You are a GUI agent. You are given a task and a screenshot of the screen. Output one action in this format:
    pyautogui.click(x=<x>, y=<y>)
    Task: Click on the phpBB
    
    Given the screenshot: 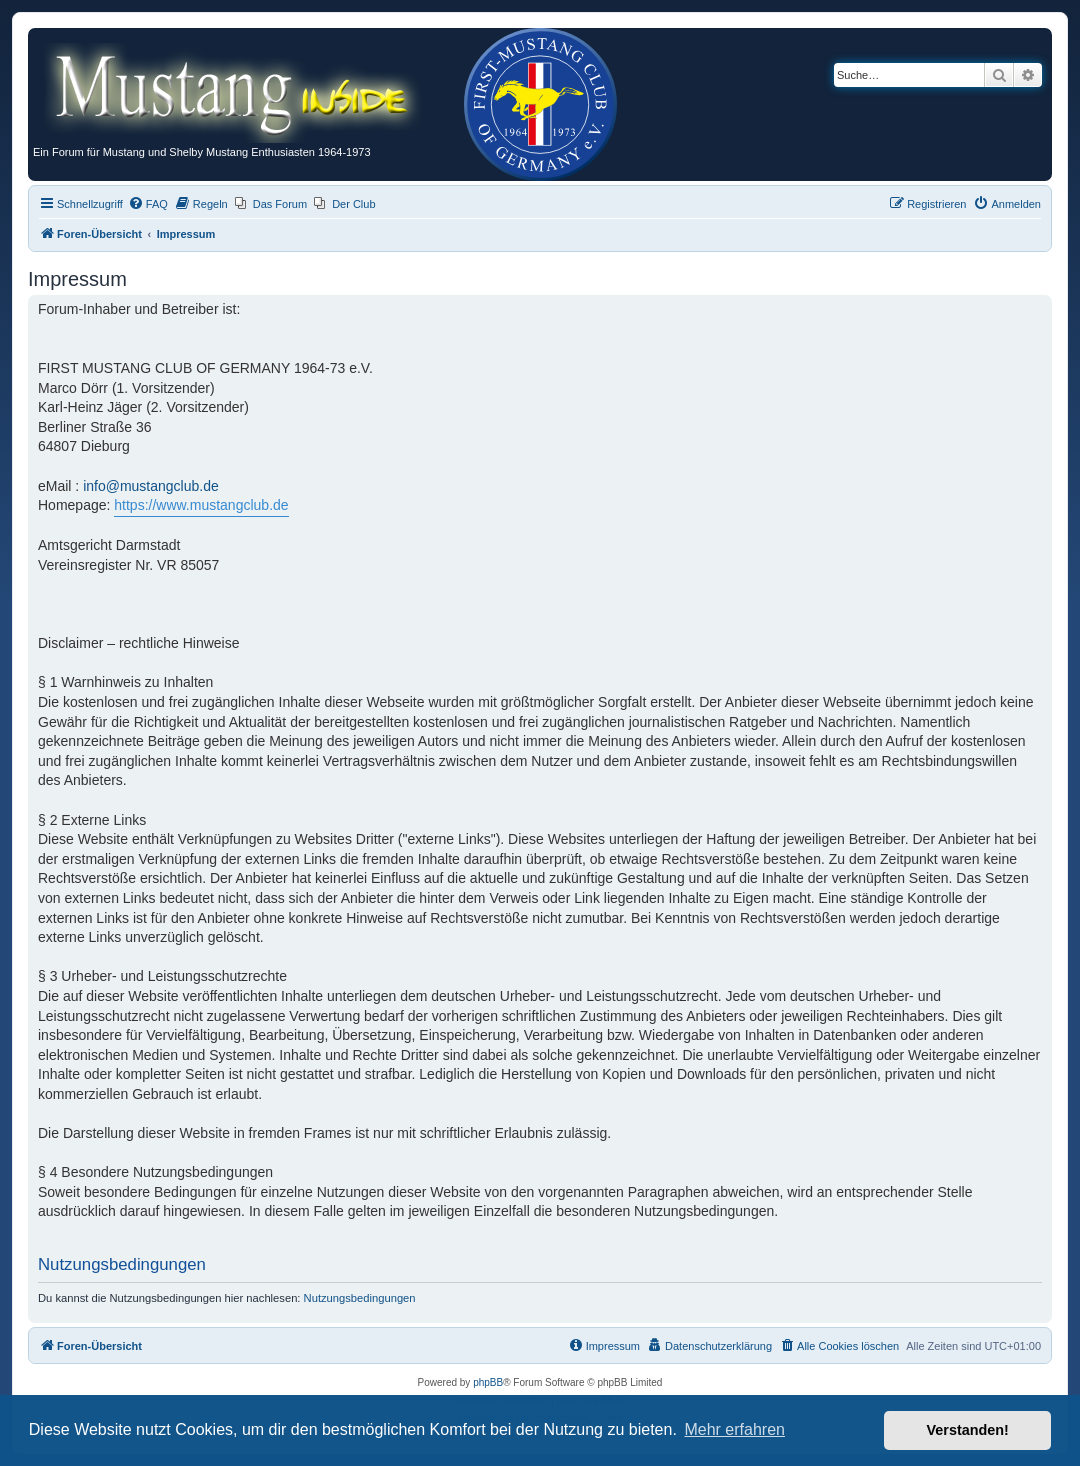 What is the action you would take?
    pyautogui.click(x=488, y=1382)
    